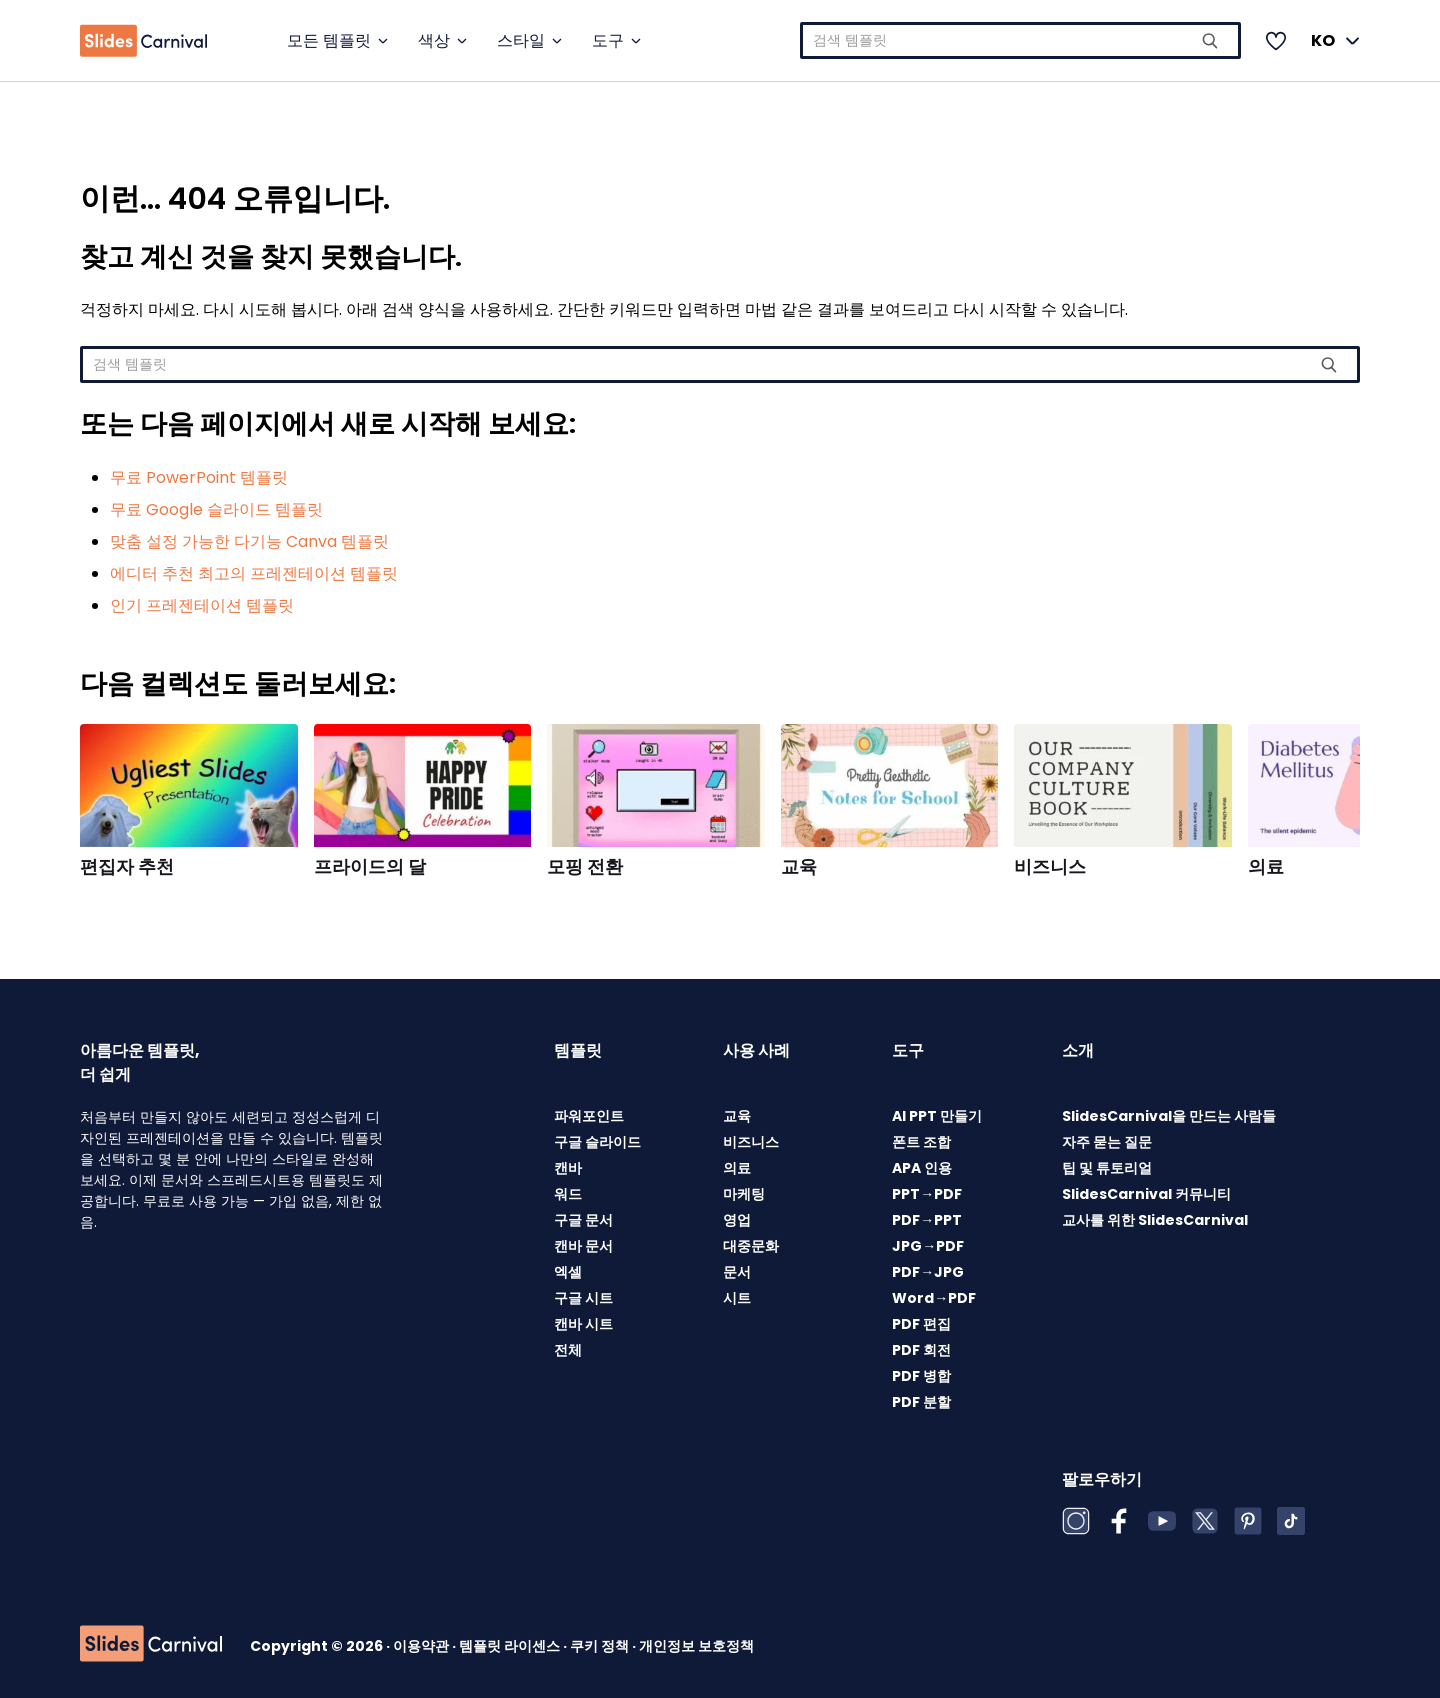  Describe the element at coordinates (1107, 1142) in the screenshot. I see `자주 묻는 질문` at that location.